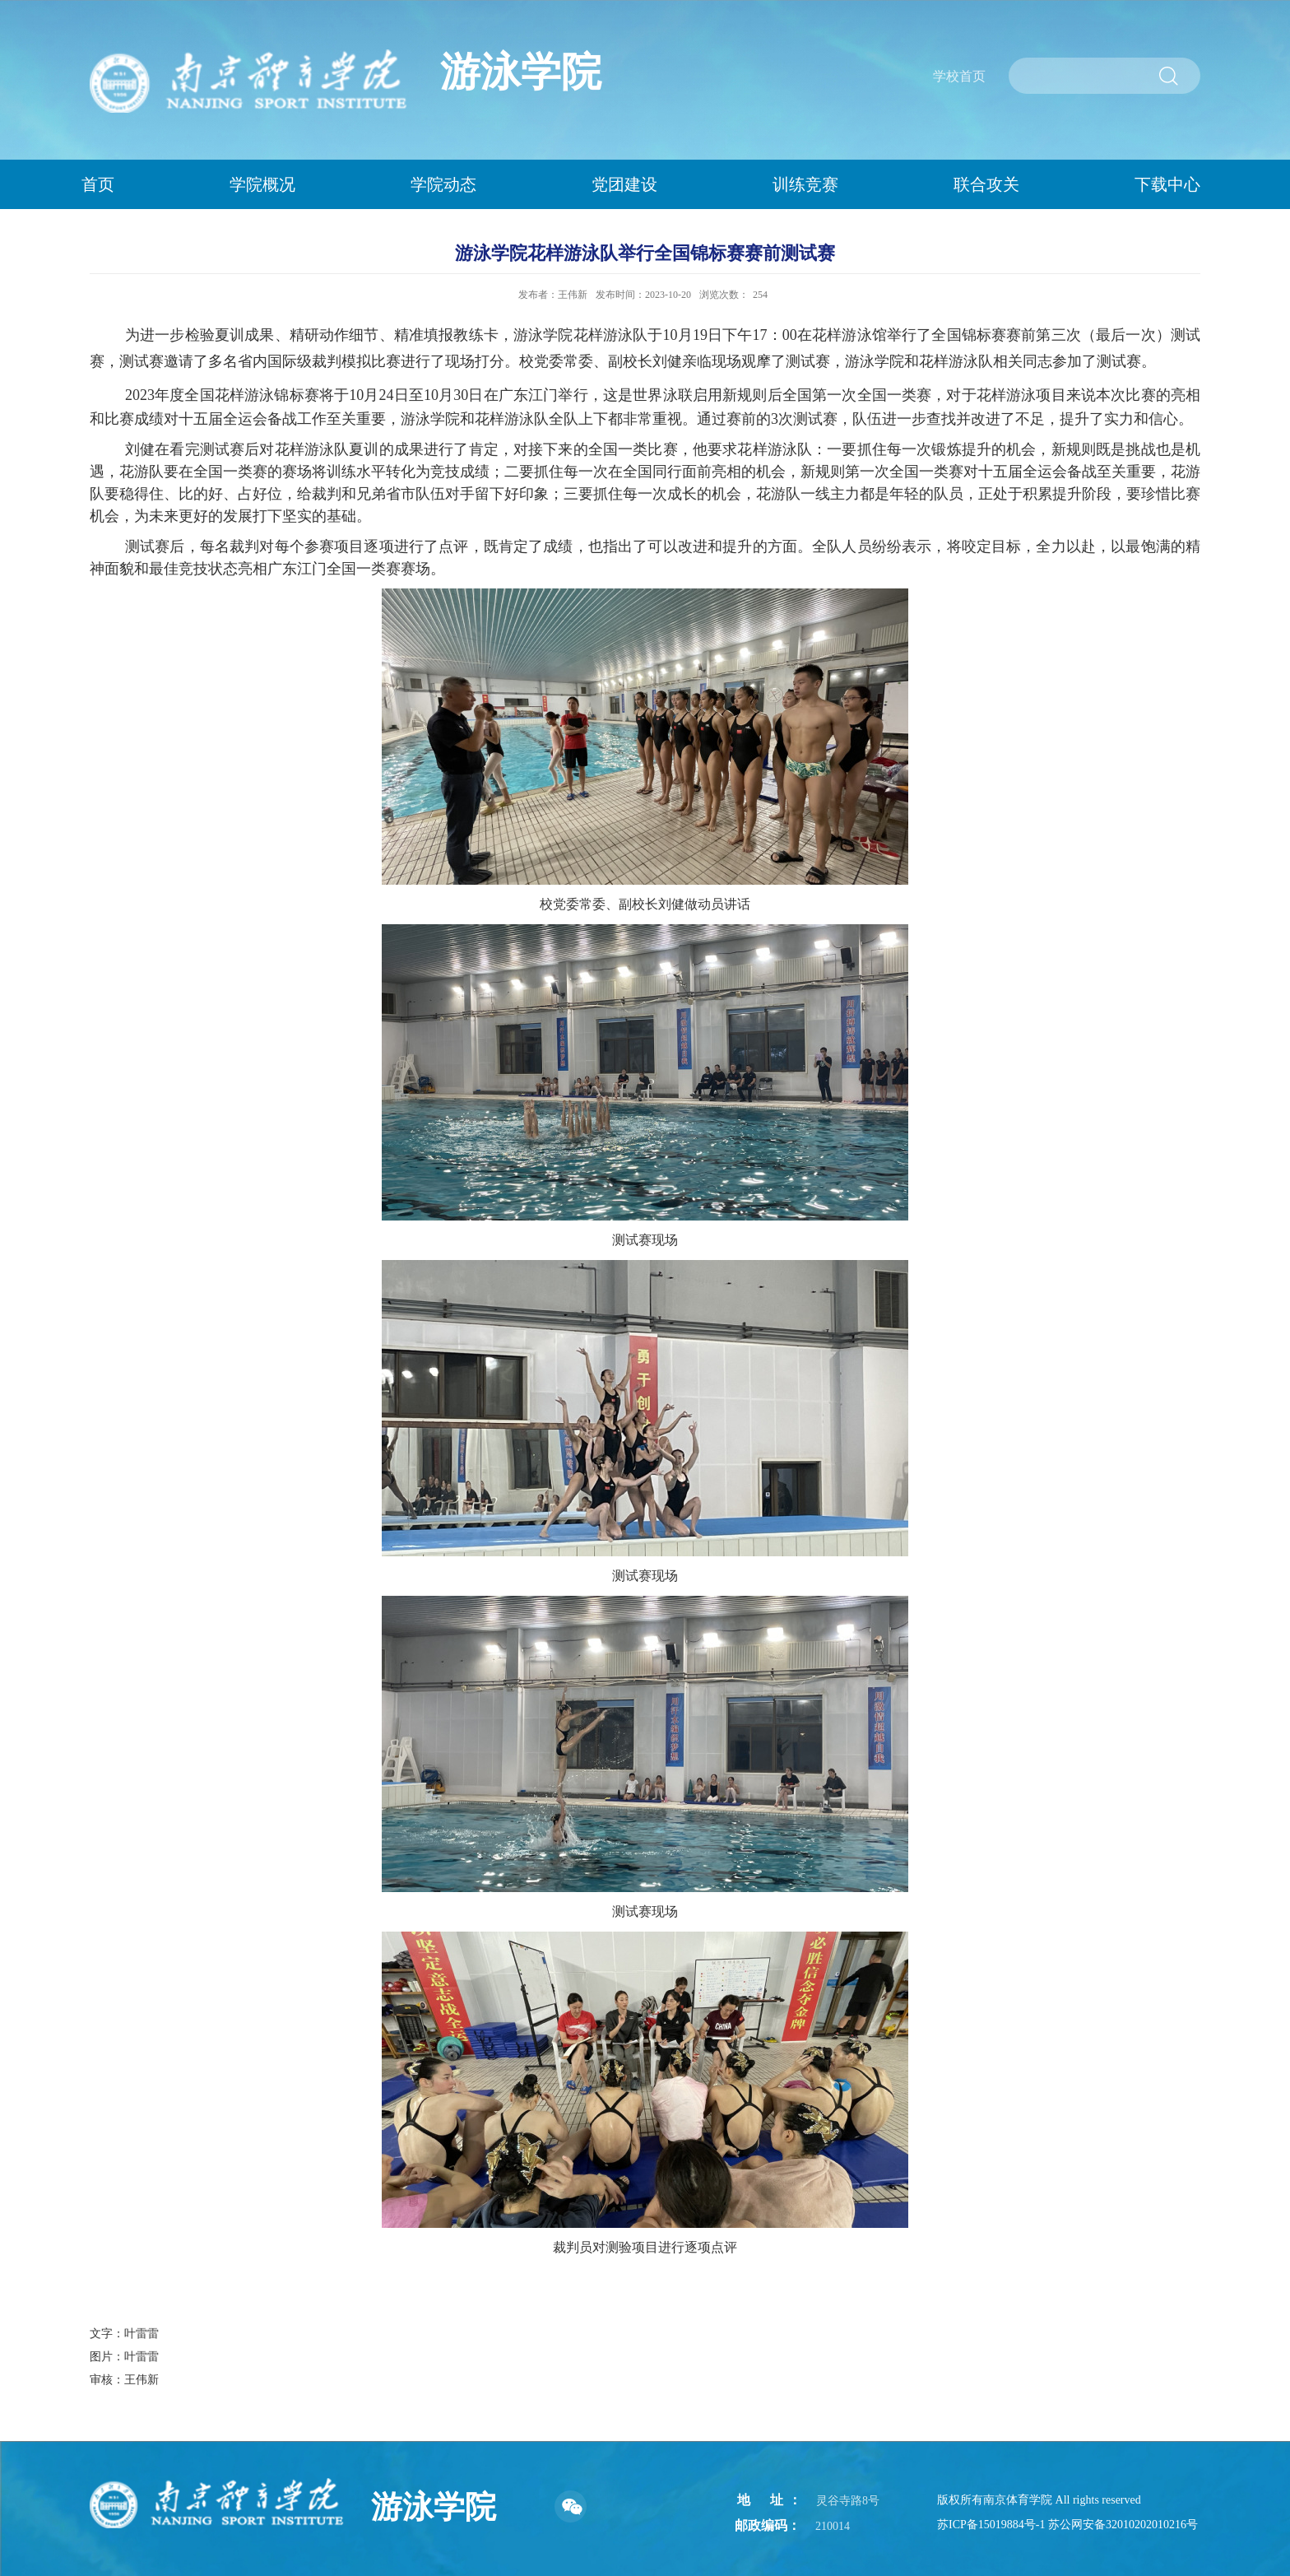  I want to click on 首页, so click(97, 184).